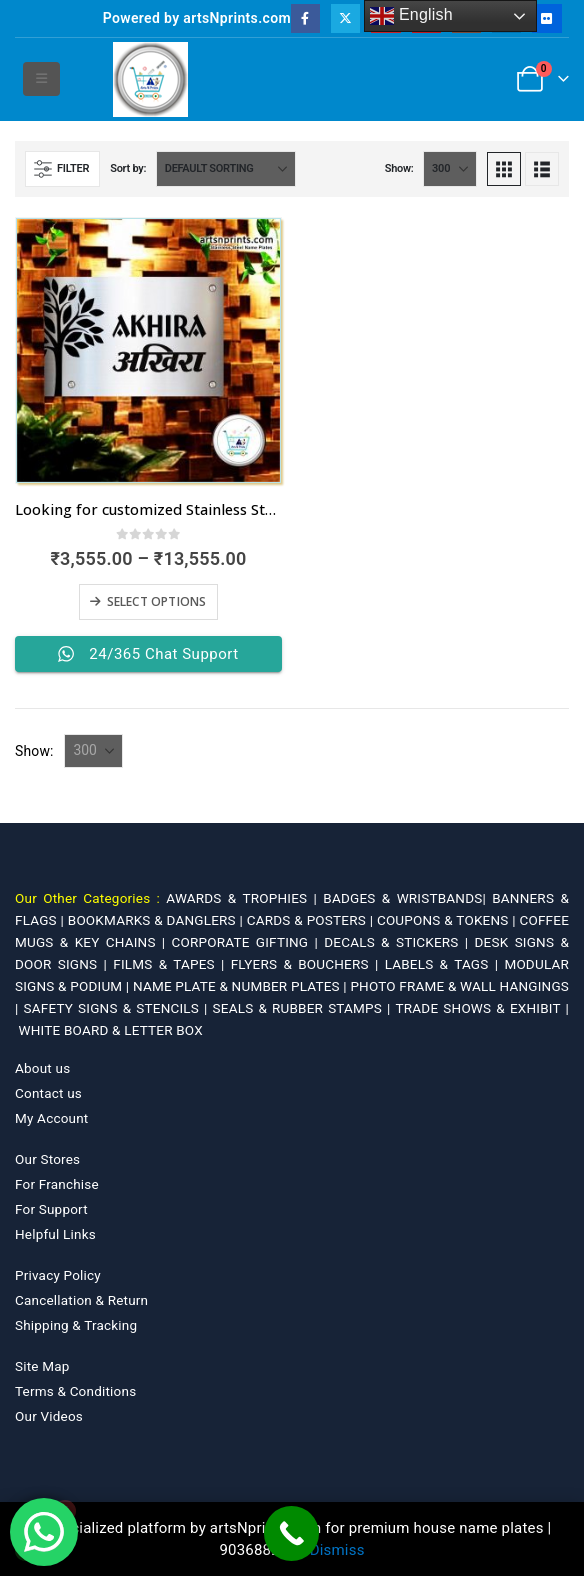 This screenshot has height=1576, width=584. Describe the element at coordinates (150, 79) in the screenshot. I see `[Site Logo]` at that location.